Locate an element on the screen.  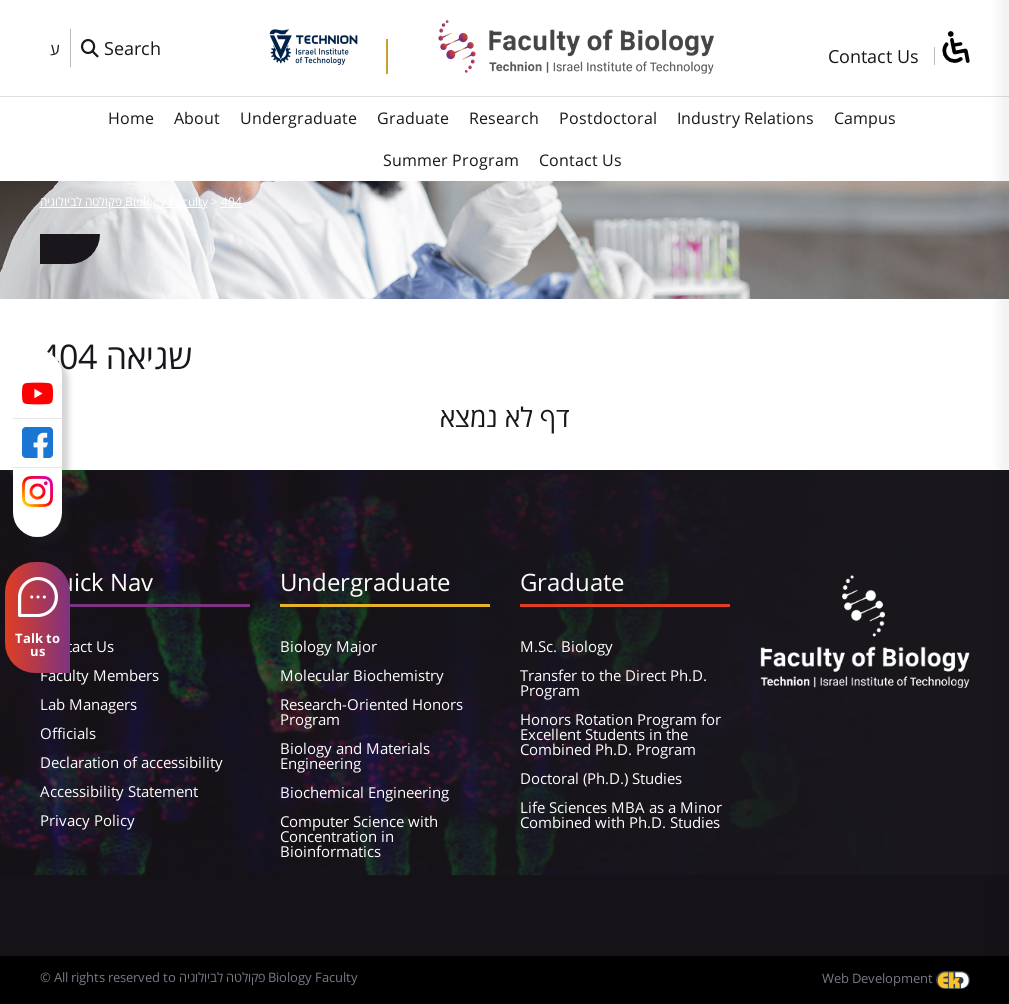
[פתח חלון חיפוש] is located at coordinates (121, 48).